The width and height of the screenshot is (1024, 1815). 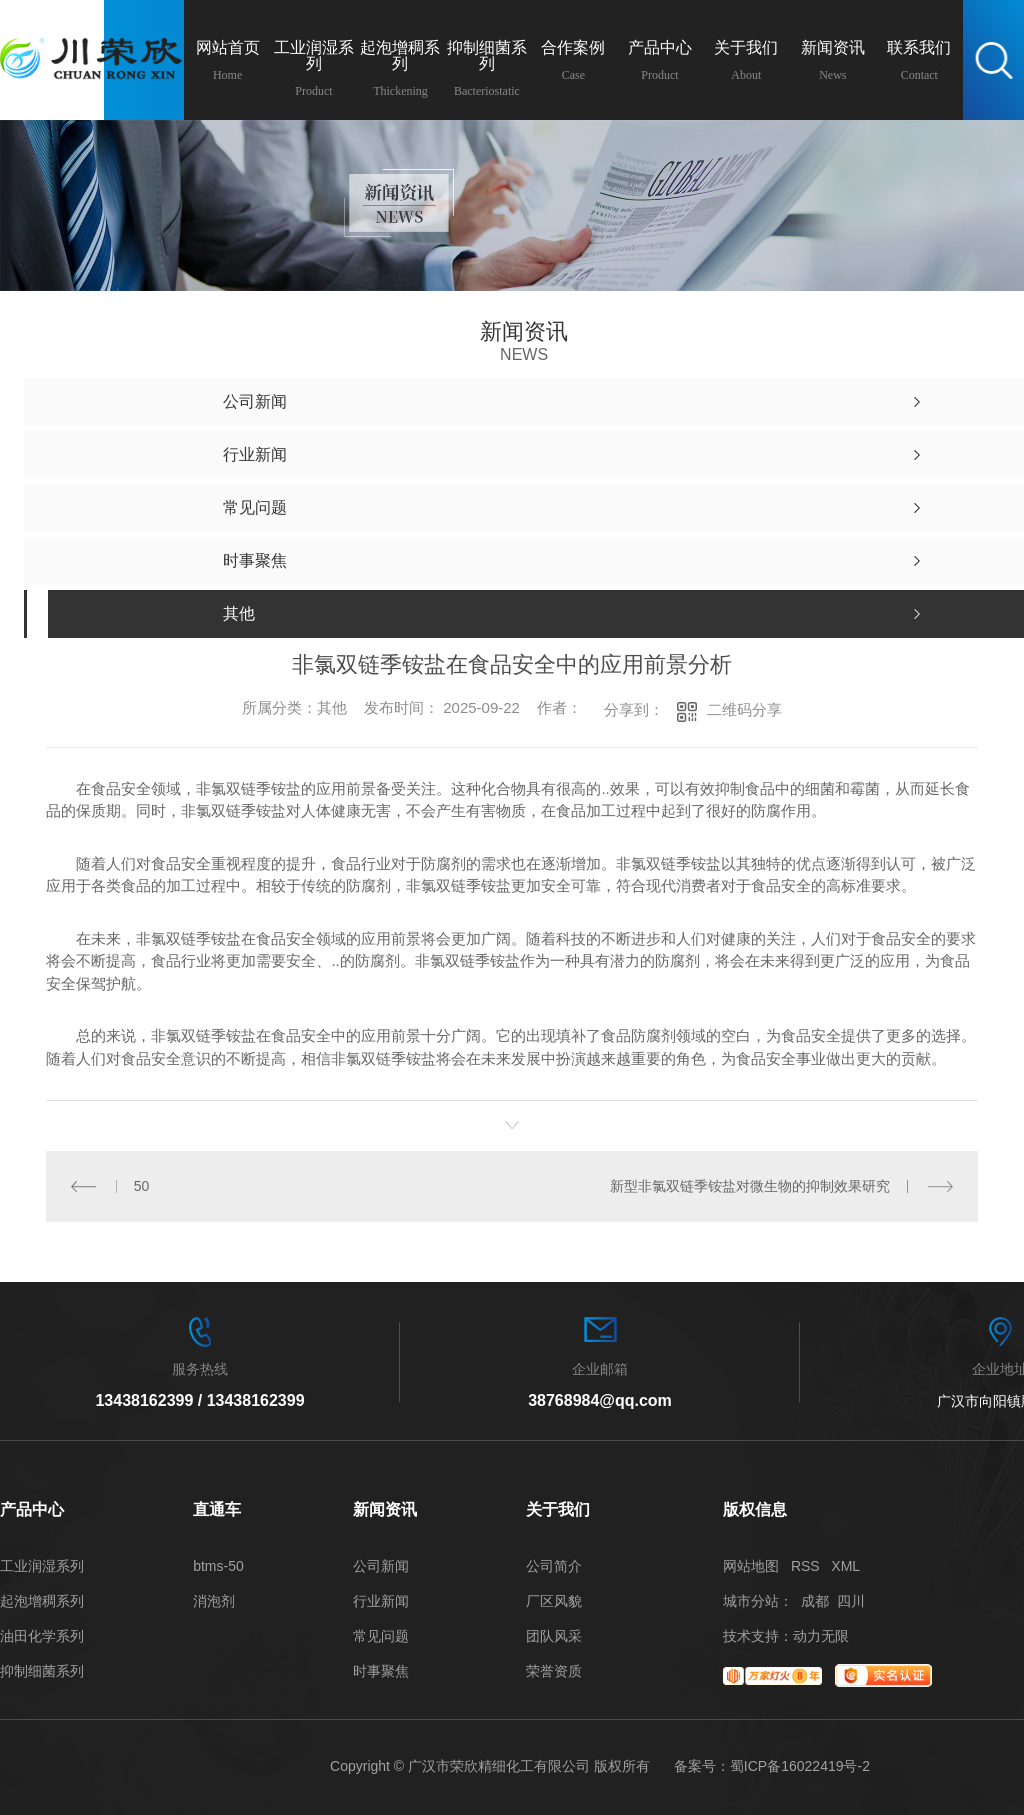 What do you see at coordinates (554, 1566) in the screenshot?
I see `公司简介` at bounding box center [554, 1566].